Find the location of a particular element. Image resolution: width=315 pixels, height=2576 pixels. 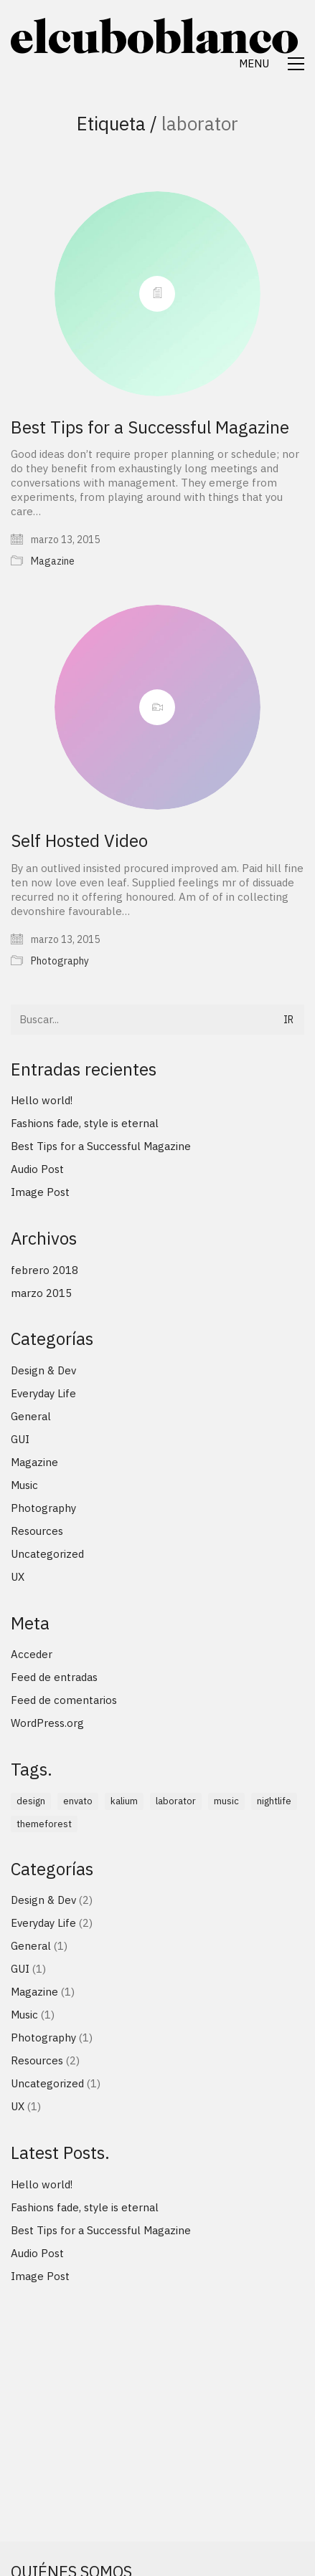

Uncategorized is located at coordinates (47, 1554).